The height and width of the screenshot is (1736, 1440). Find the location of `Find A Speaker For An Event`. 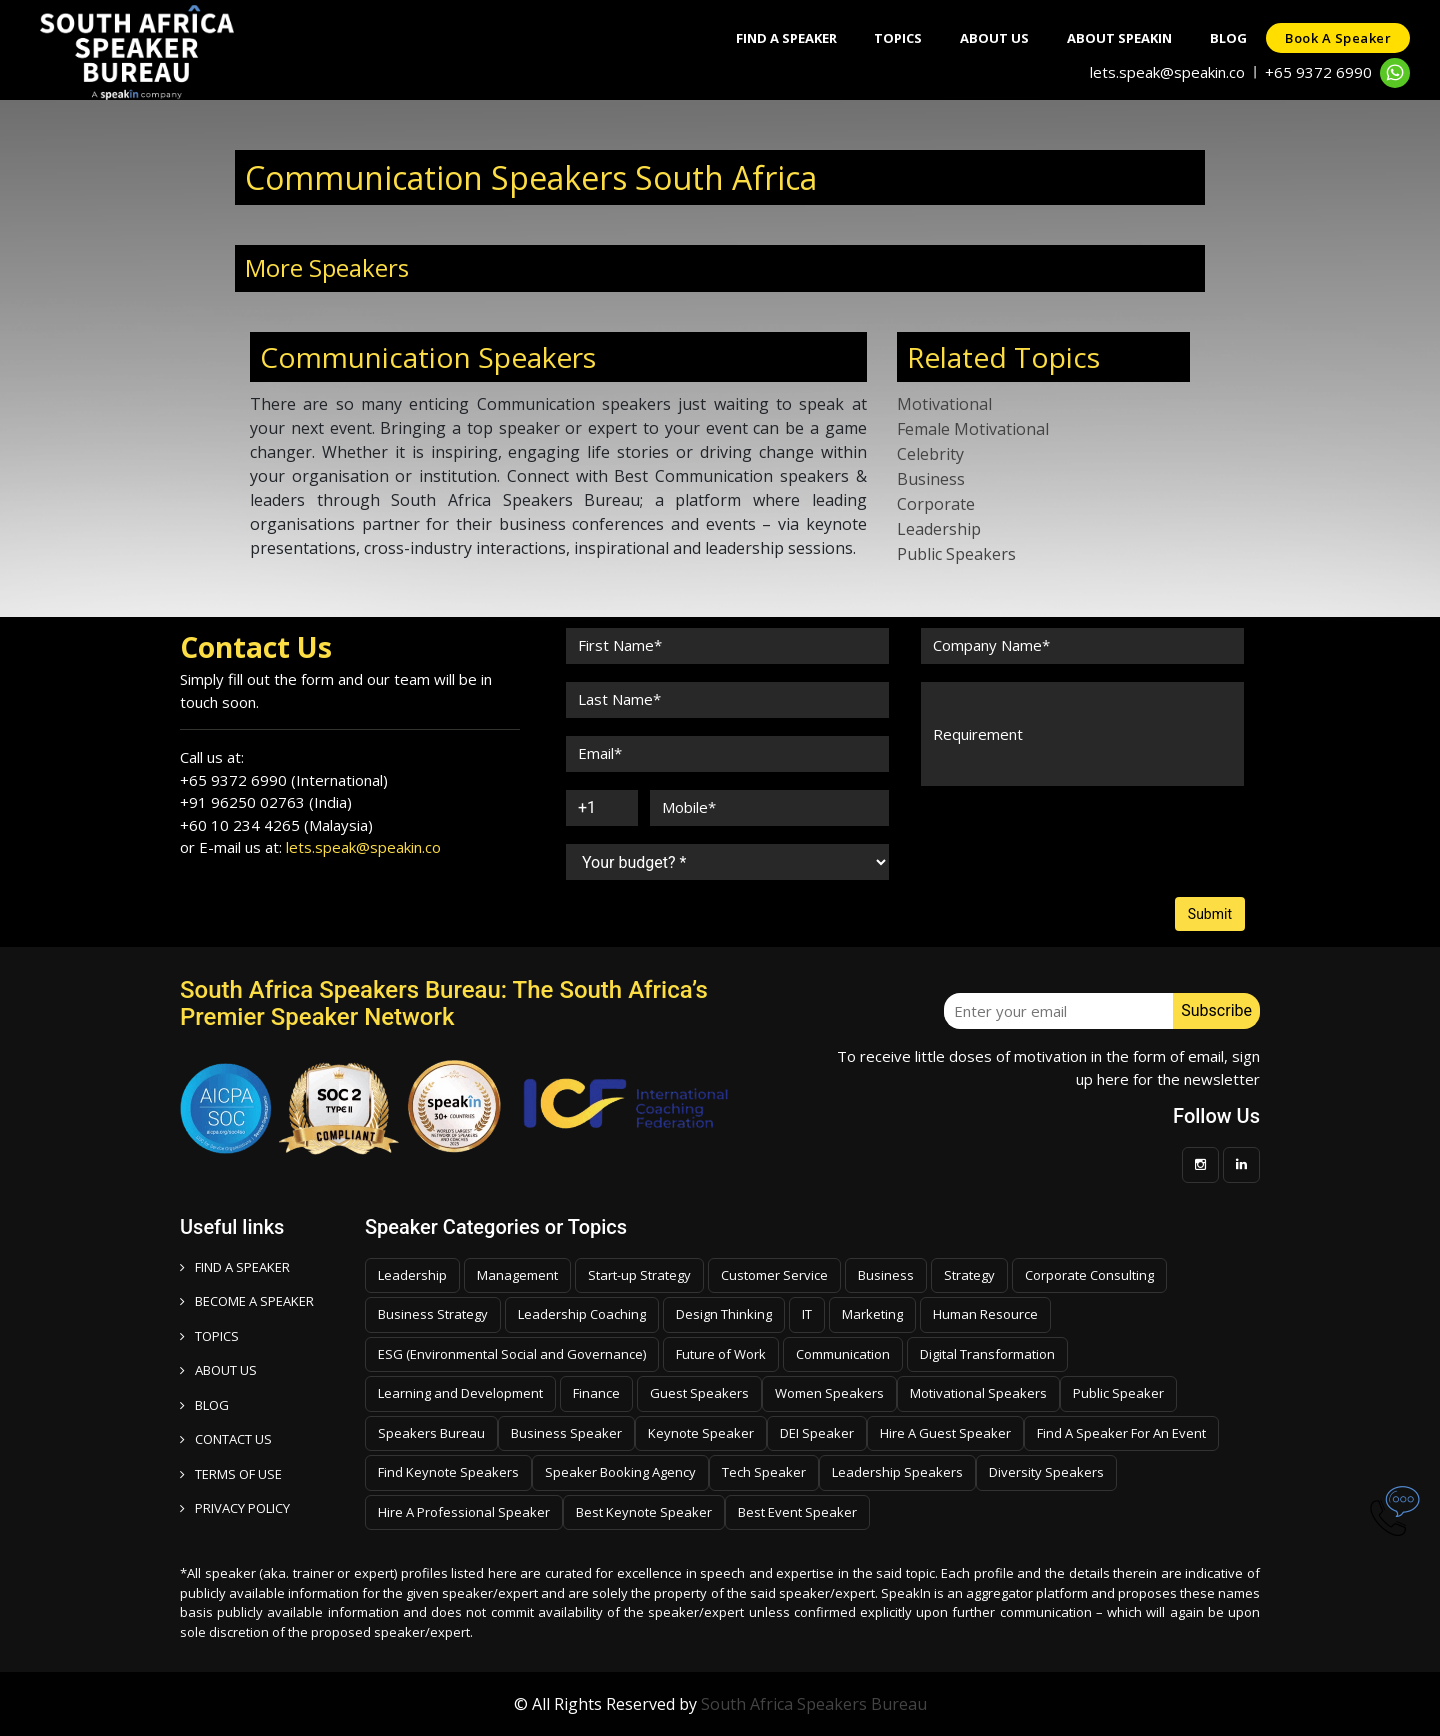

Find A Speaker For An Event is located at coordinates (1121, 1433).